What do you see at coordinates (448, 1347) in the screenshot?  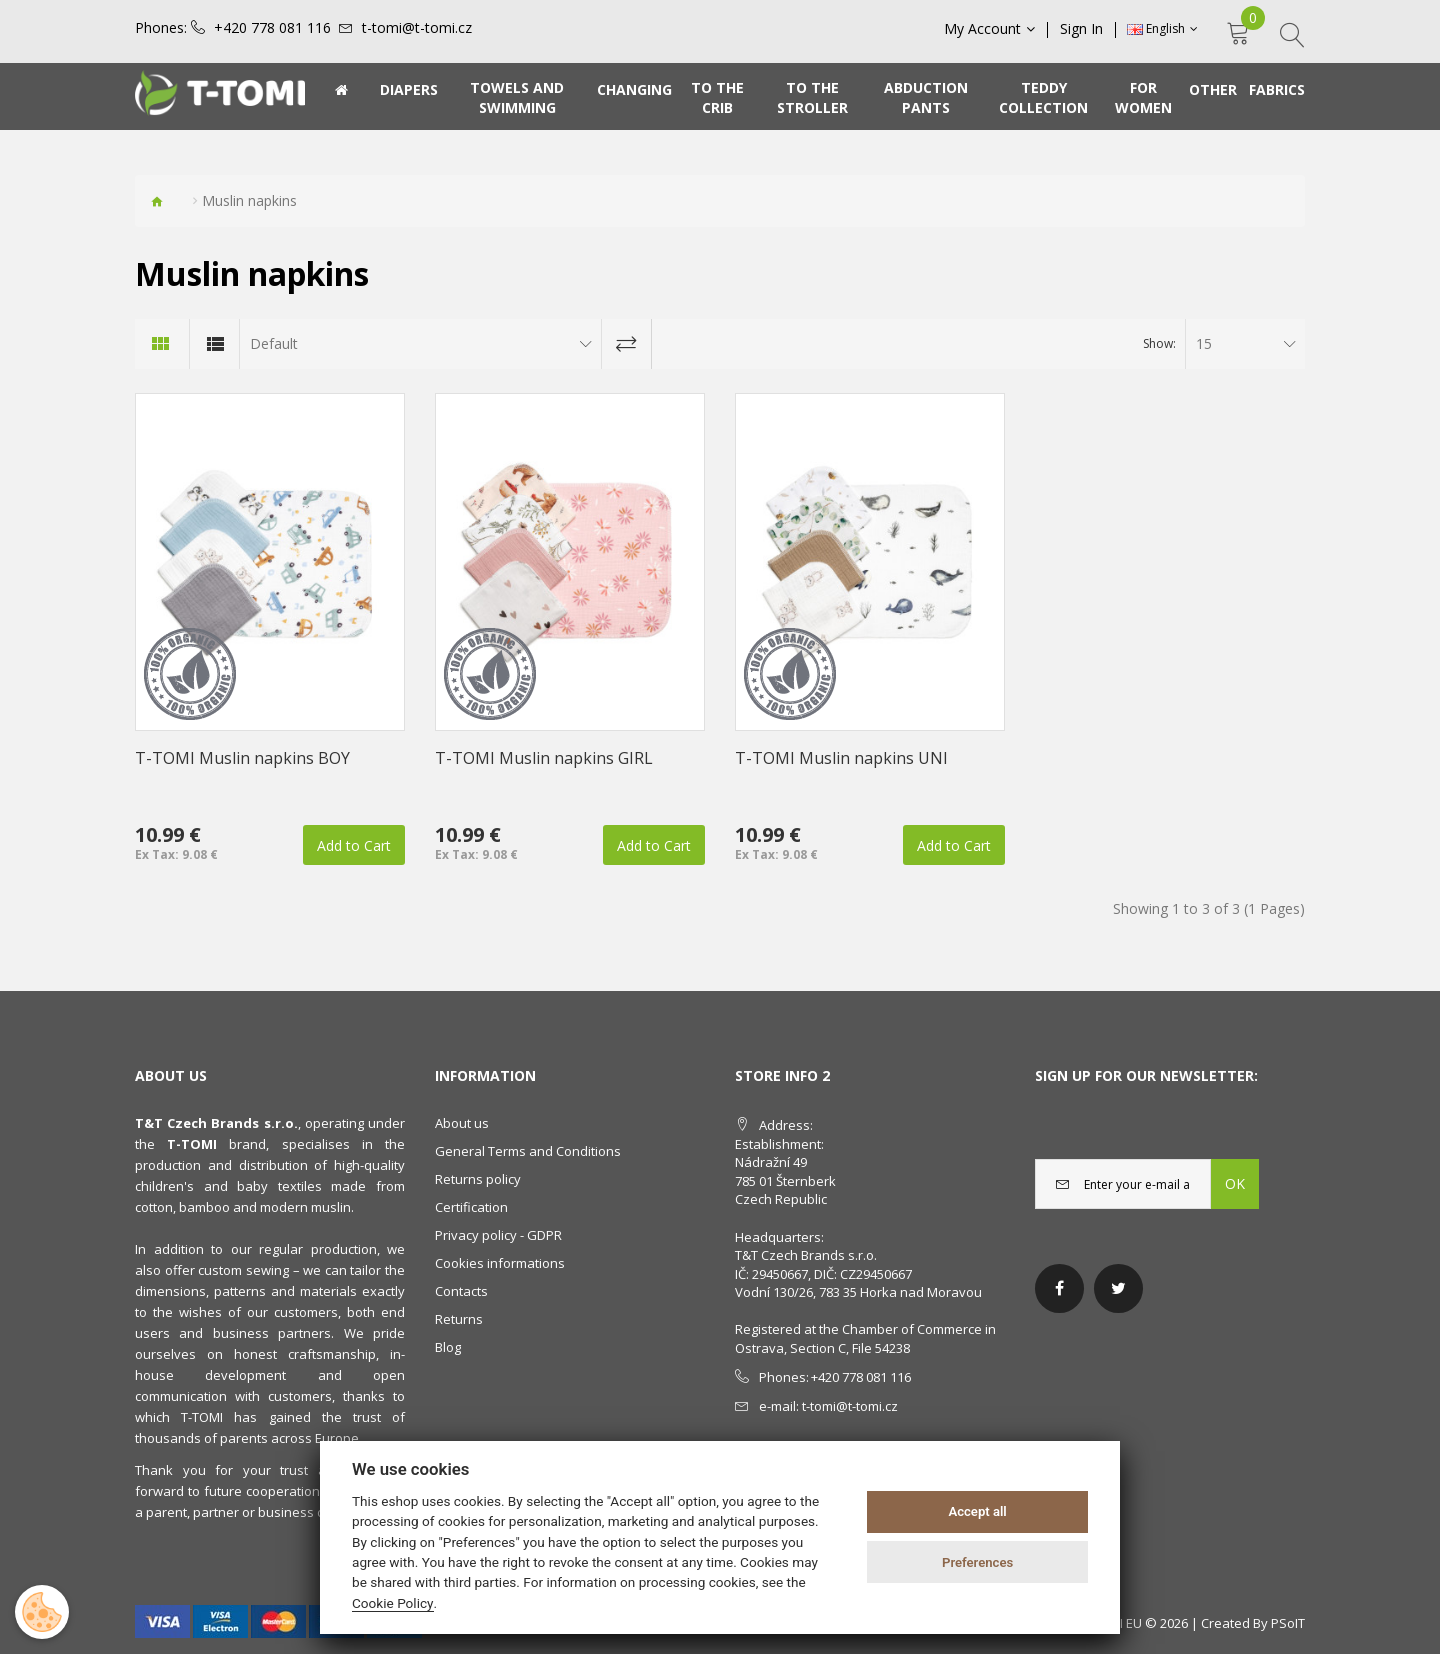 I see `Blog` at bounding box center [448, 1347].